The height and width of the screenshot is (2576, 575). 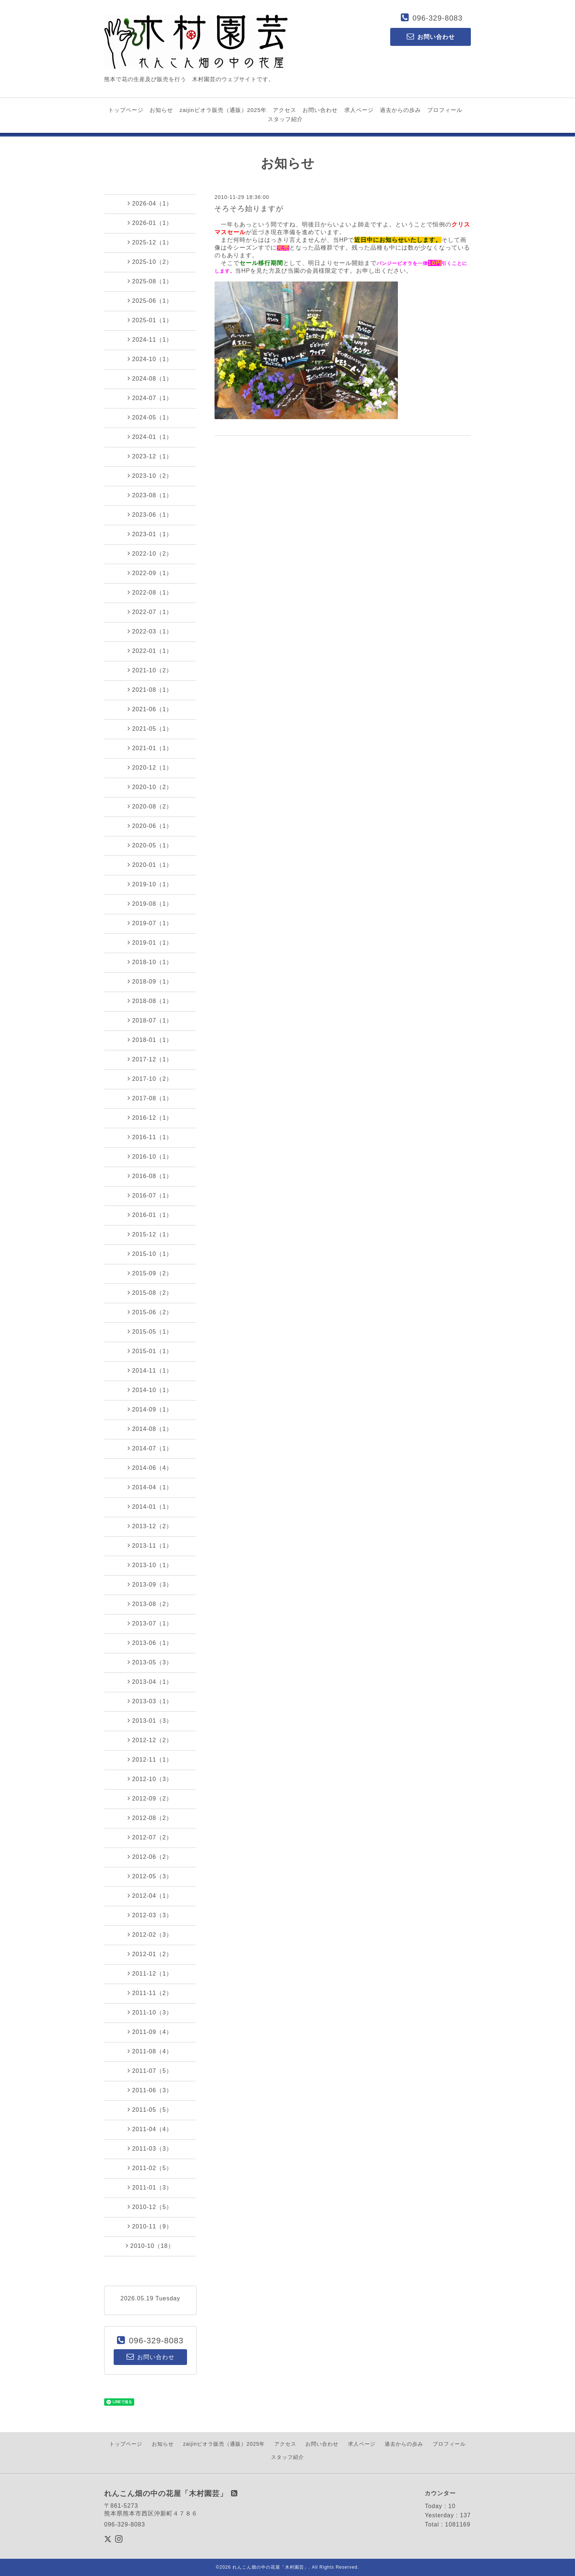 What do you see at coordinates (150, 1370) in the screenshot?
I see `2014-11（1）` at bounding box center [150, 1370].